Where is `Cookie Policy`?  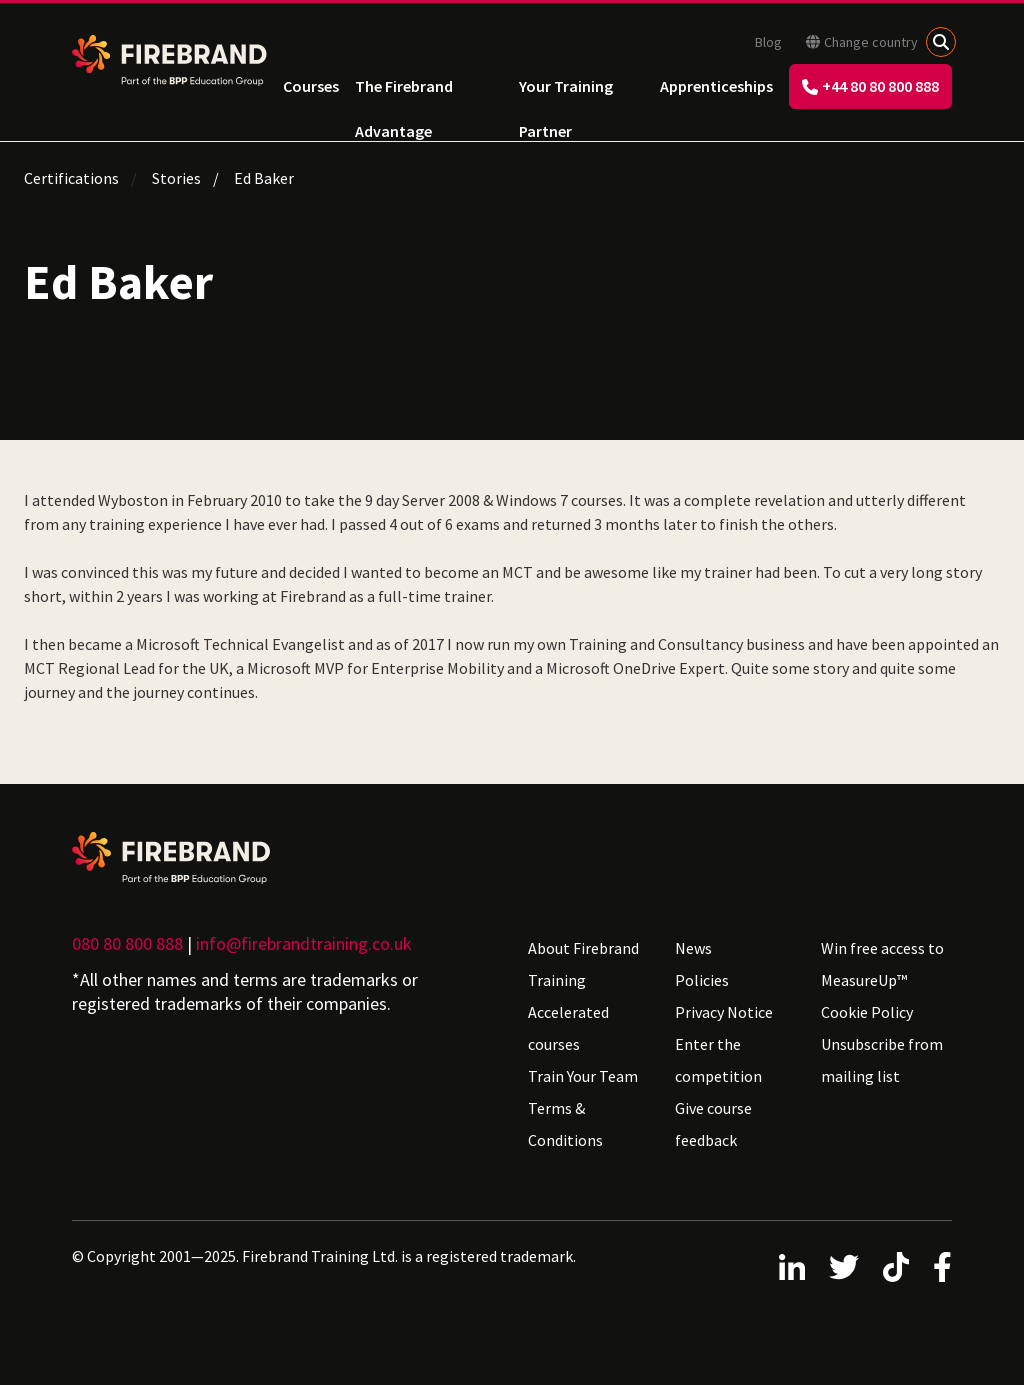 Cookie Policy is located at coordinates (867, 1012).